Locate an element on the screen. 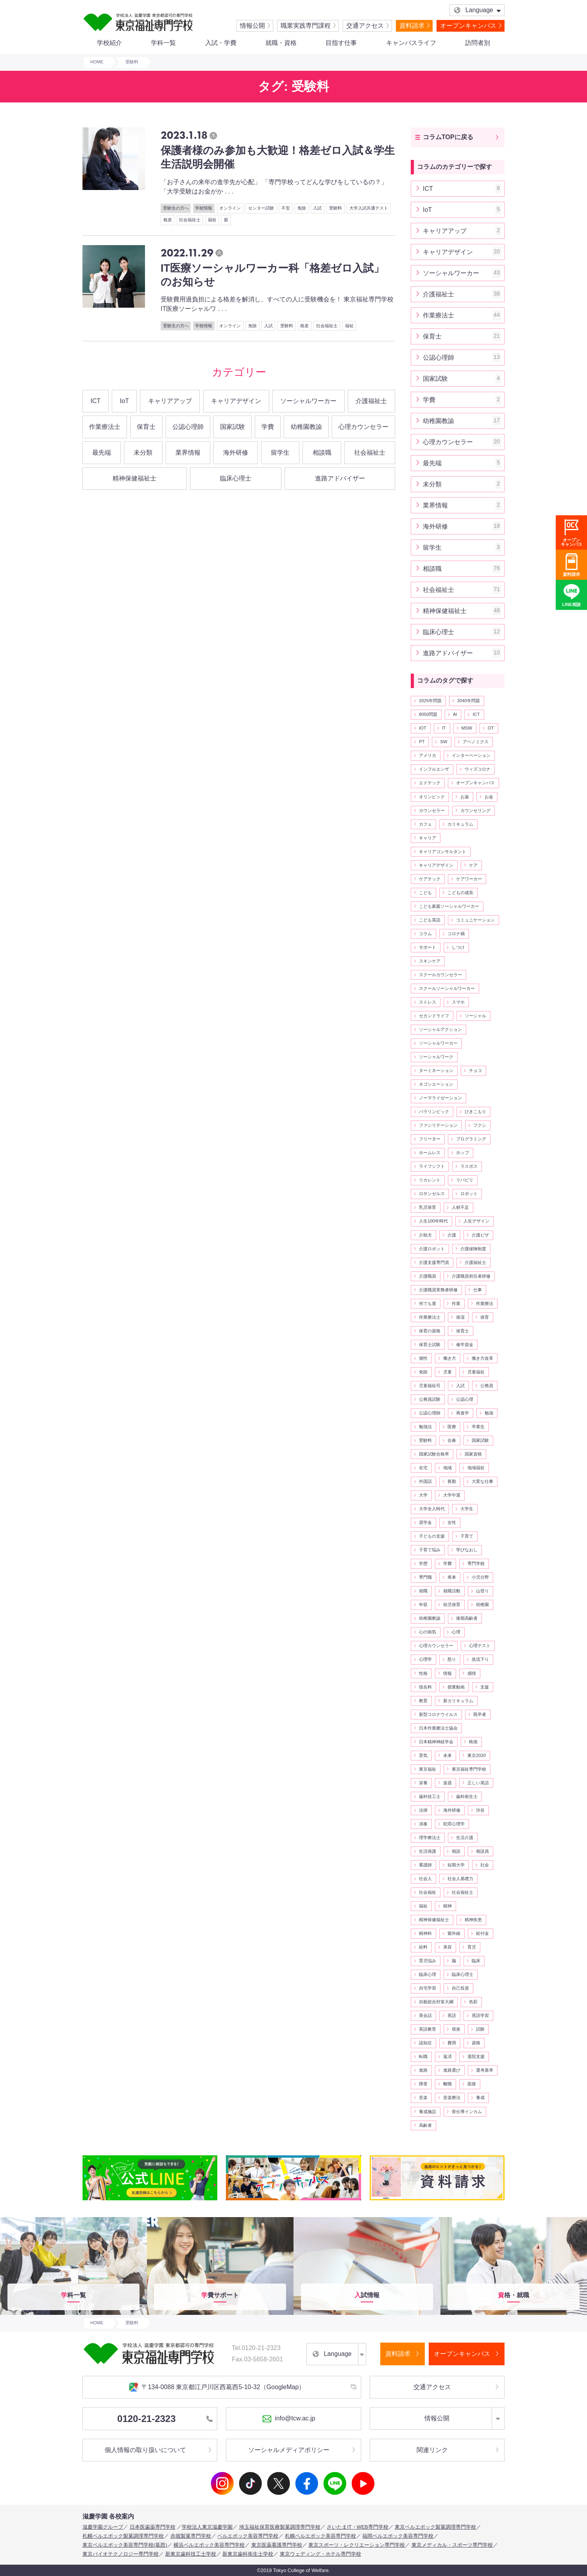  ラスボス is located at coordinates (469, 1166).